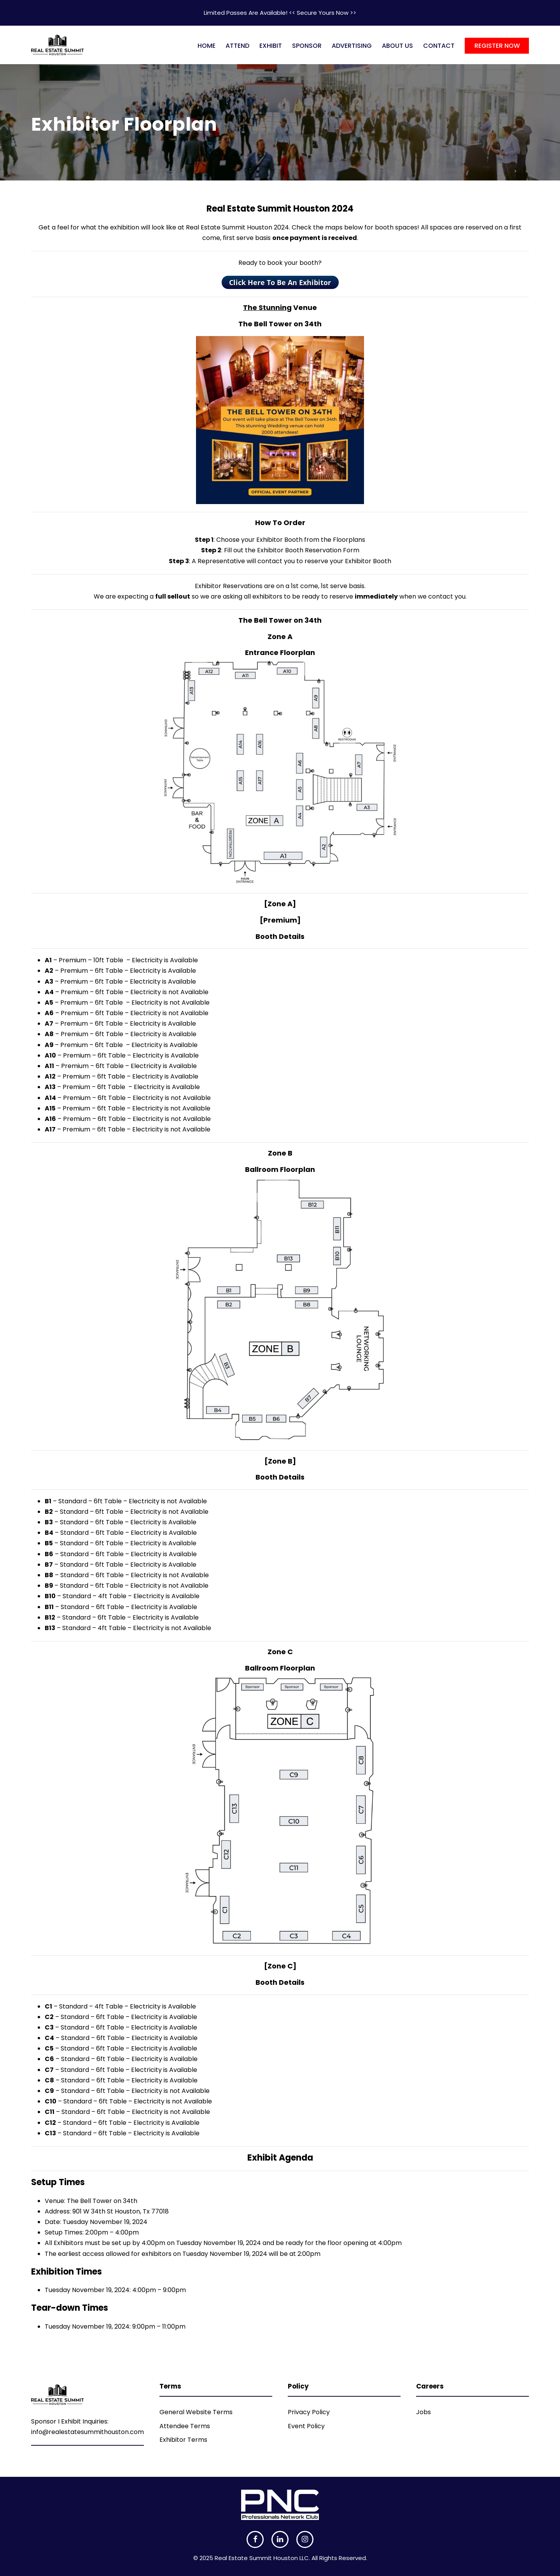  Describe the element at coordinates (307, 45) in the screenshot. I see `SPONSOR` at that location.